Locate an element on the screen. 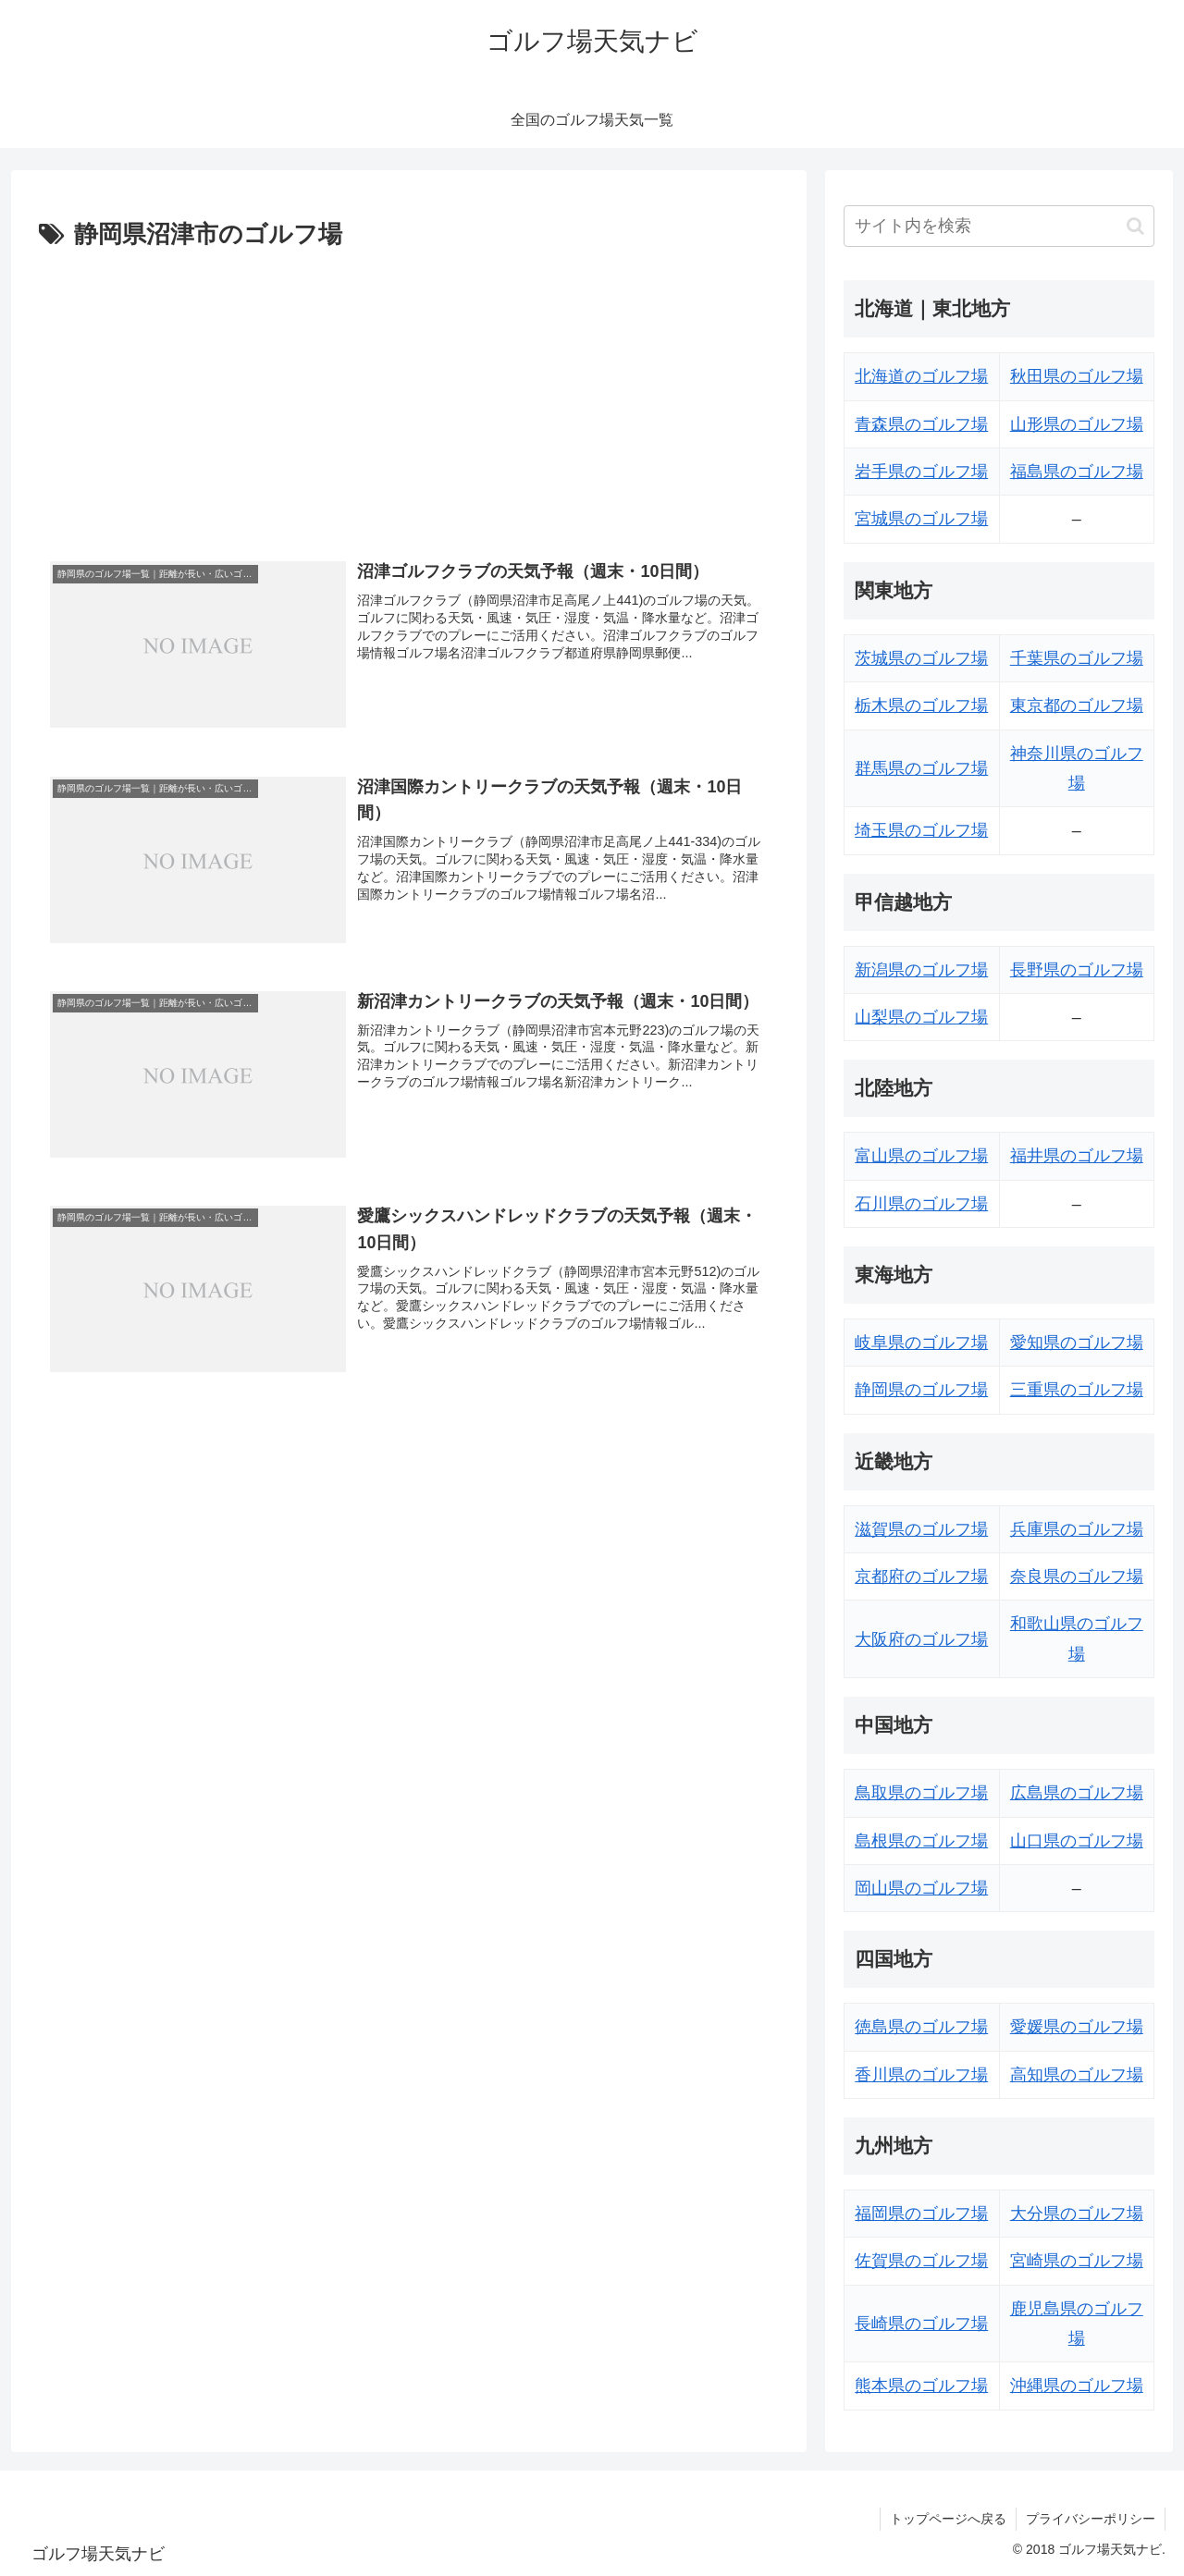 The width and height of the screenshot is (1184, 2576). 群馬県のゴルフ場 is located at coordinates (921, 768).